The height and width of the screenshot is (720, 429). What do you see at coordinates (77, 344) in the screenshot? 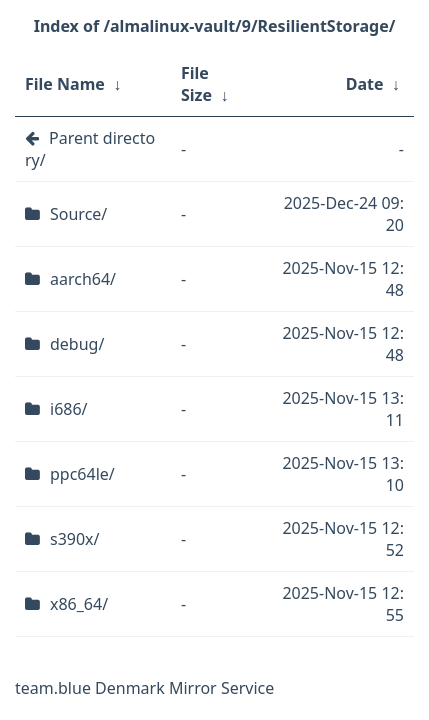
I see `debug/` at bounding box center [77, 344].